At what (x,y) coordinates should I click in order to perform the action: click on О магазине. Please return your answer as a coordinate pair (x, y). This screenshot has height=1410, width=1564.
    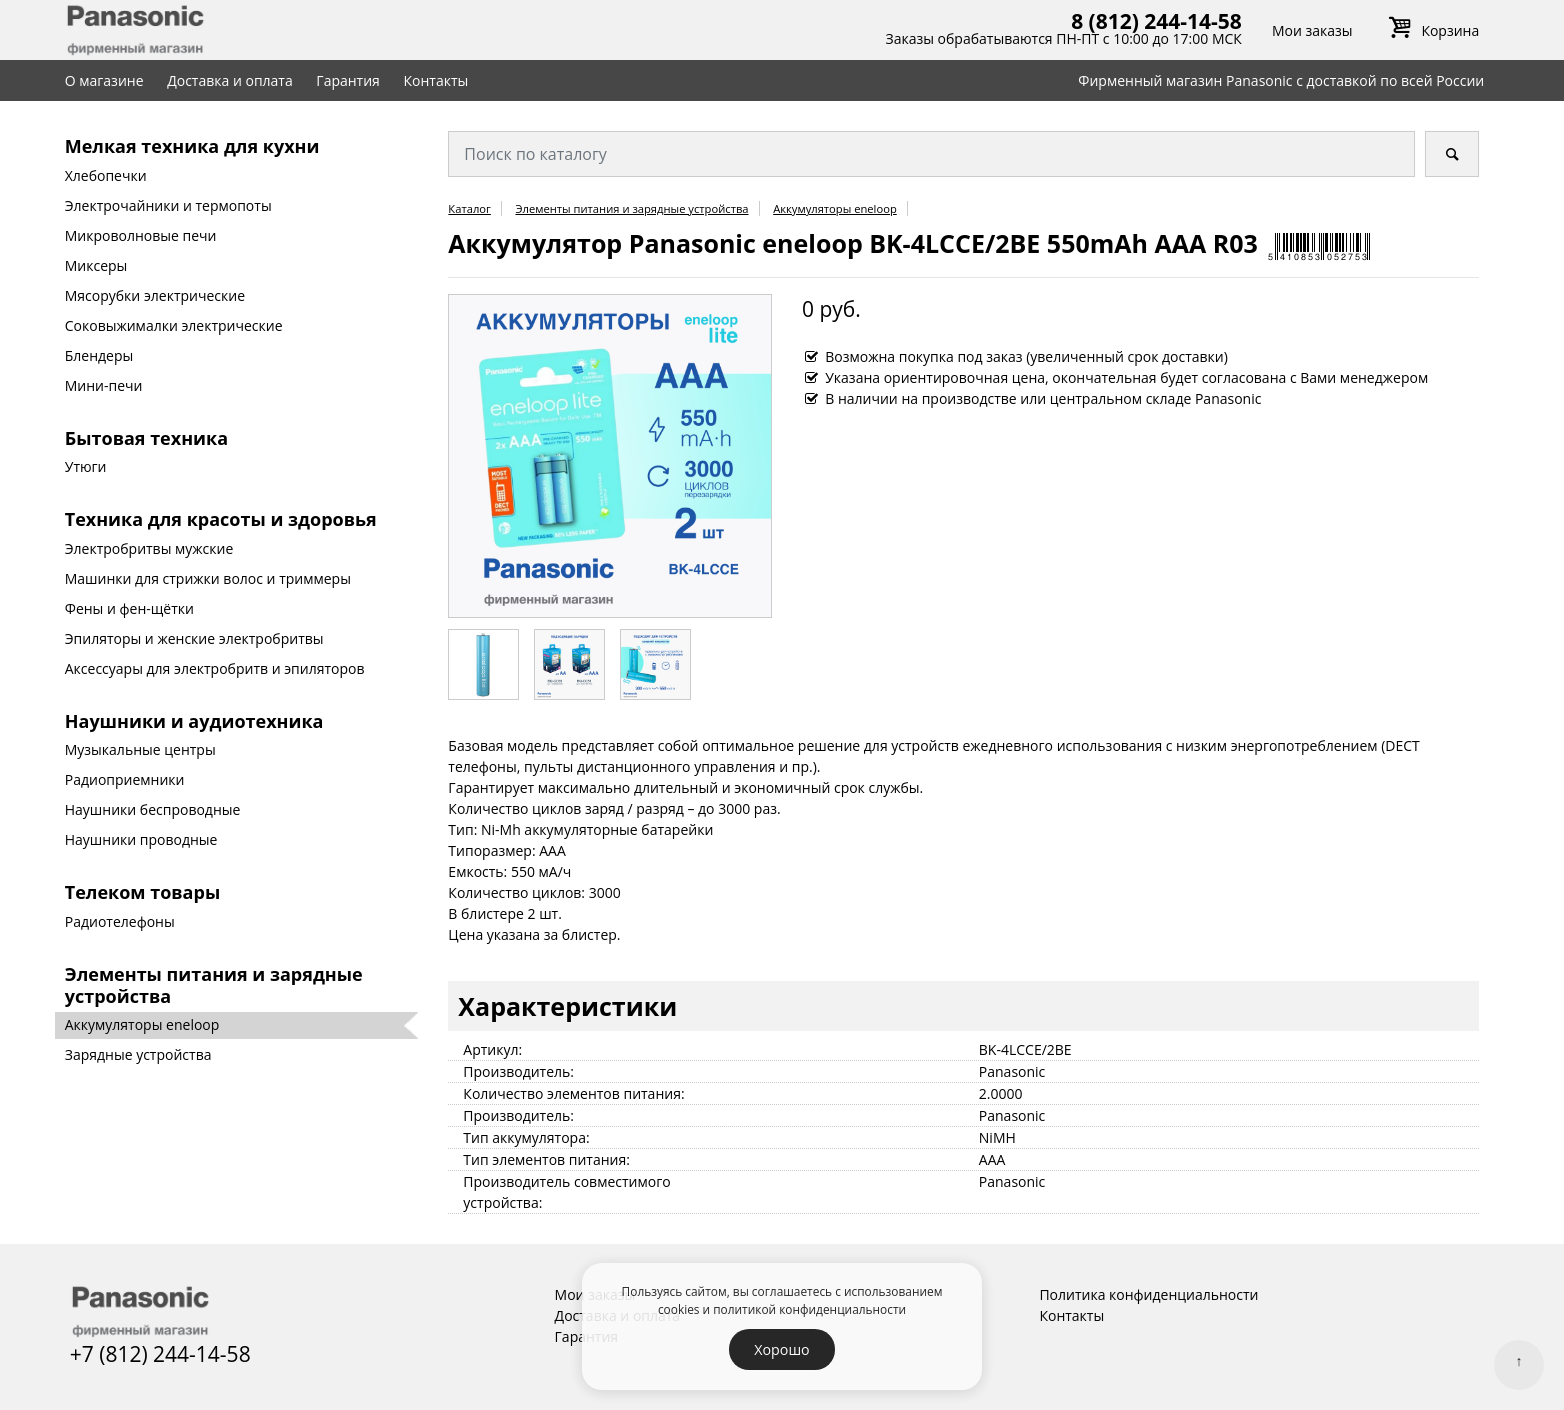
    Looking at the image, I should click on (104, 80).